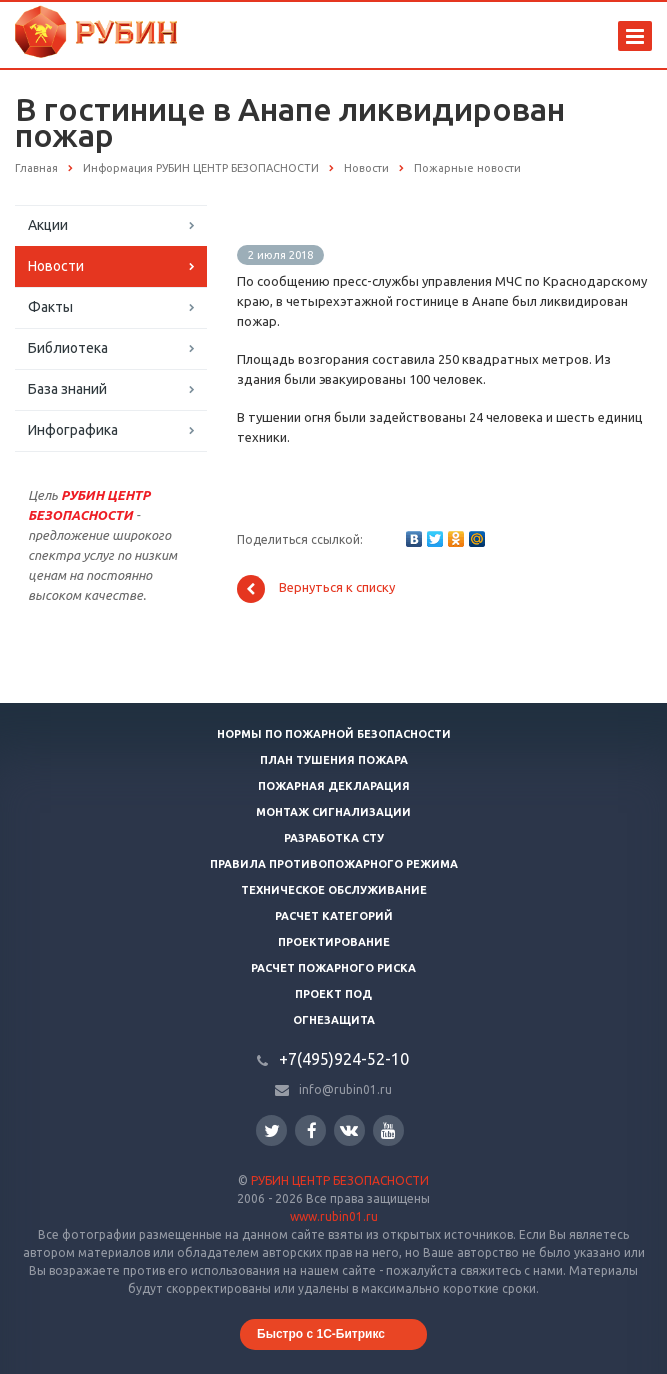 The height and width of the screenshot is (1374, 667). I want to click on www.rubin01.ru, so click(334, 1216).